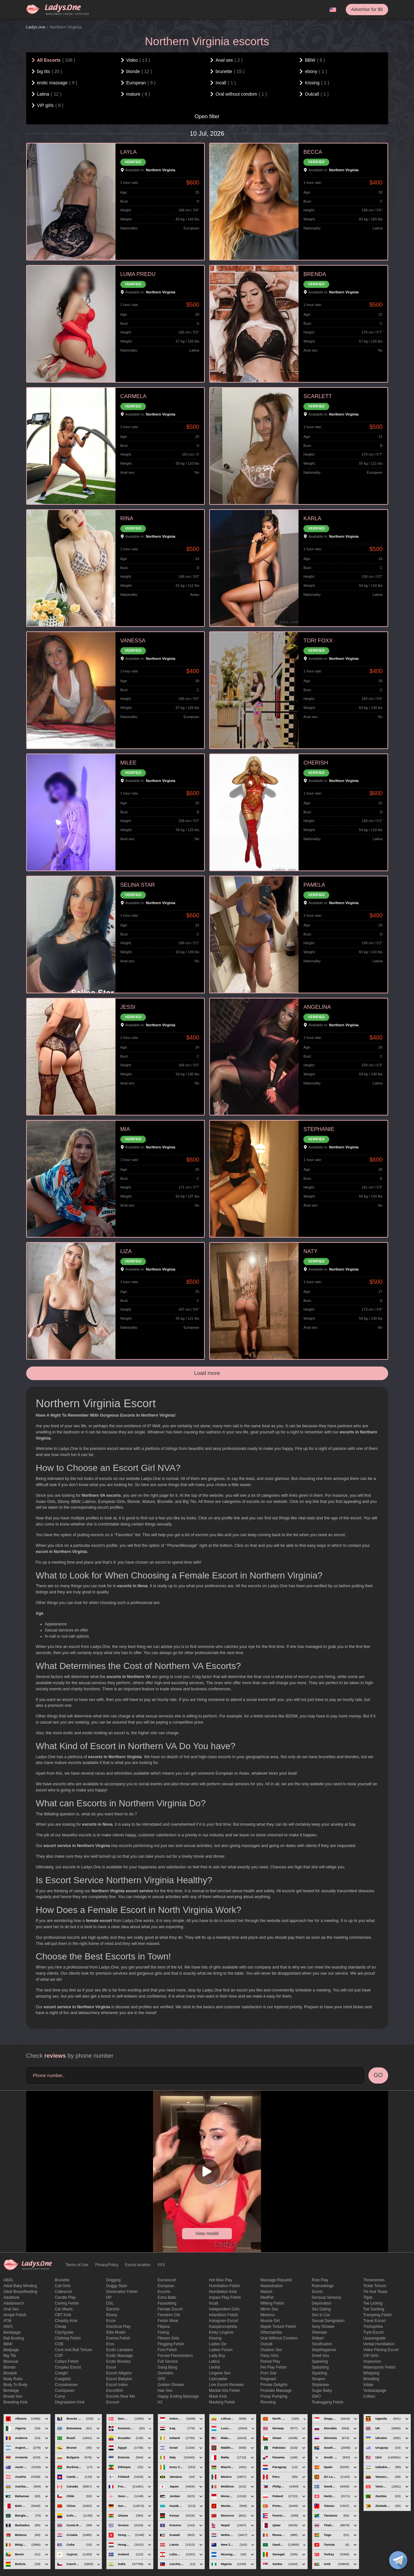  What do you see at coordinates (167, 2303) in the screenshot?
I see `Facesitting` at bounding box center [167, 2303].